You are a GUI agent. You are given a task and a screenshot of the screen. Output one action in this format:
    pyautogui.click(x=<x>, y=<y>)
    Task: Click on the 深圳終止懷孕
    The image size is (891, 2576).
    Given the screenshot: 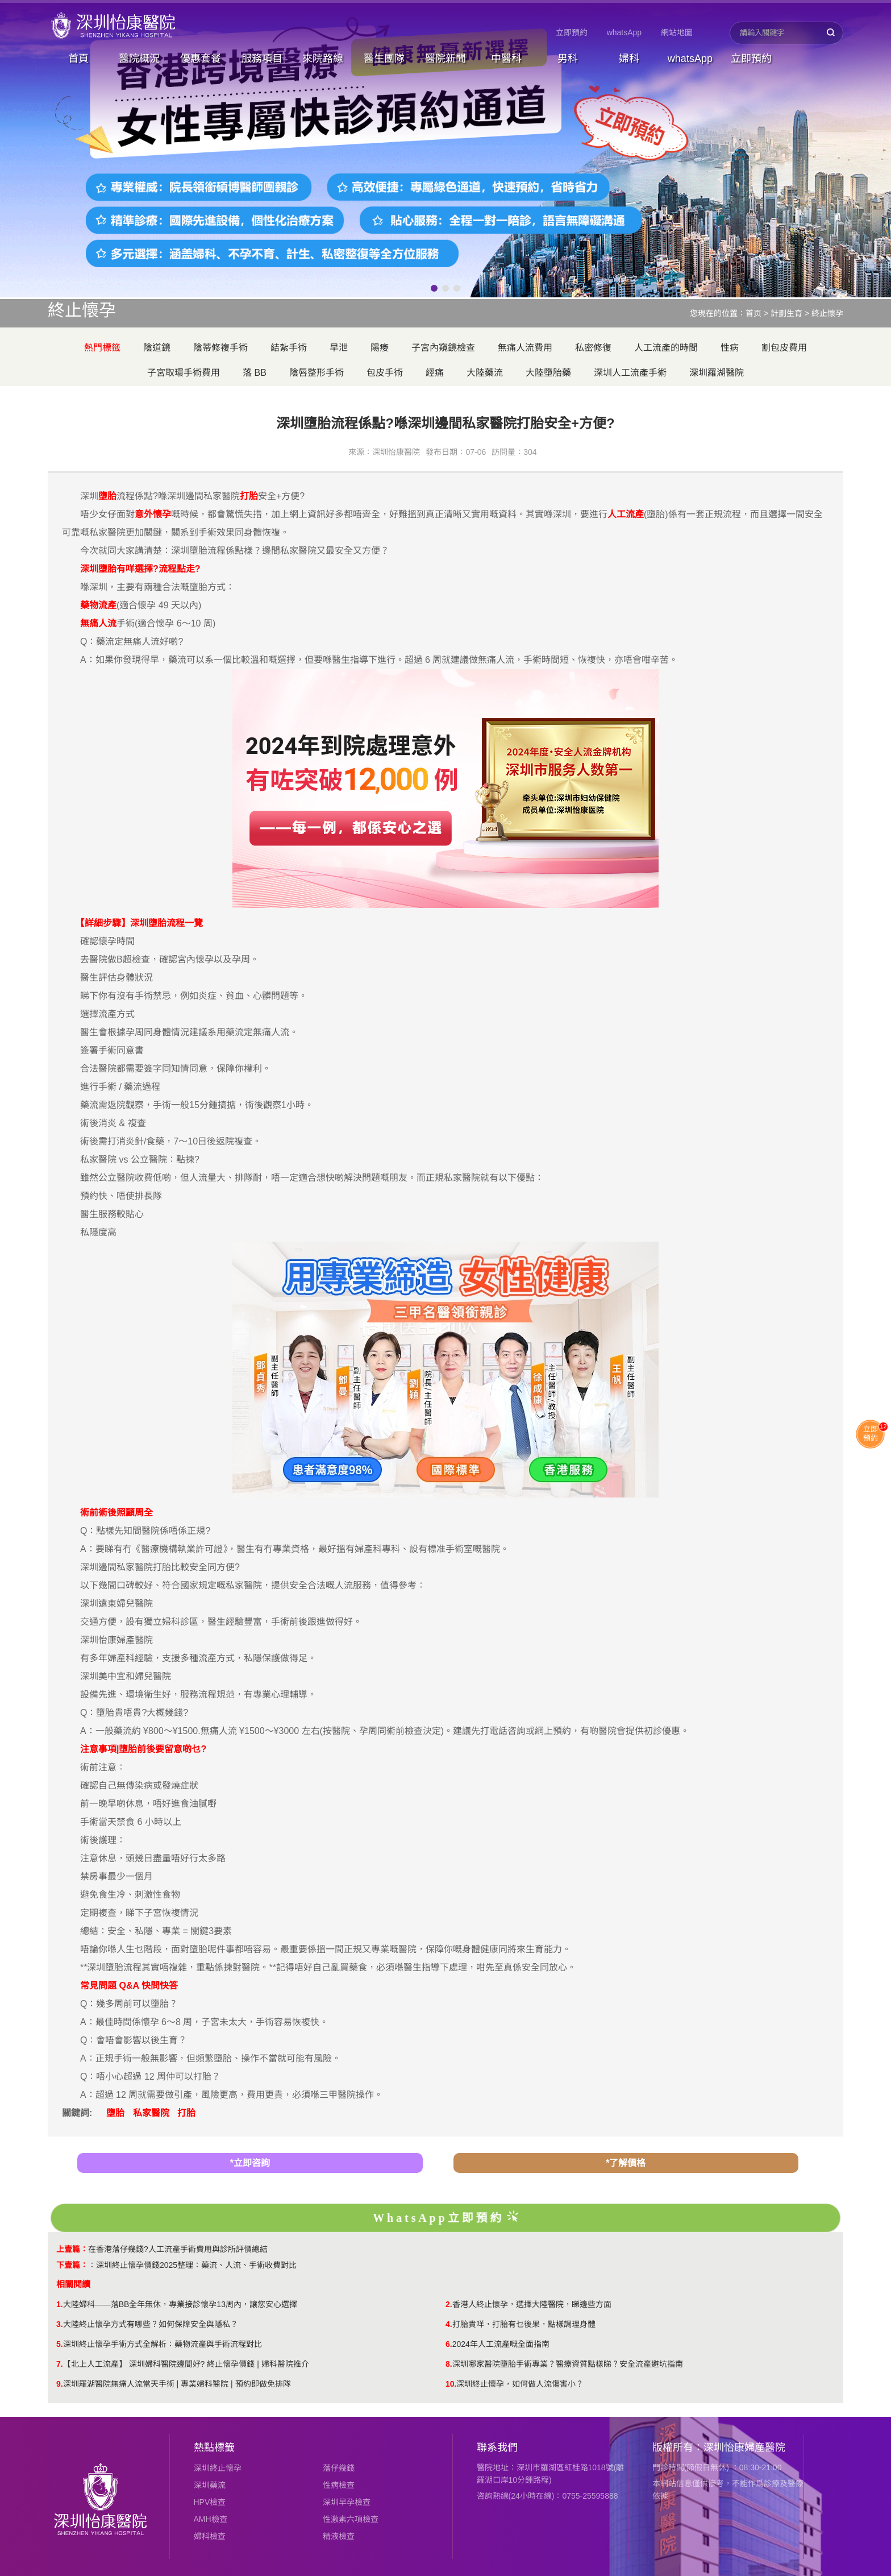 What is the action you would take?
    pyautogui.click(x=218, y=2468)
    